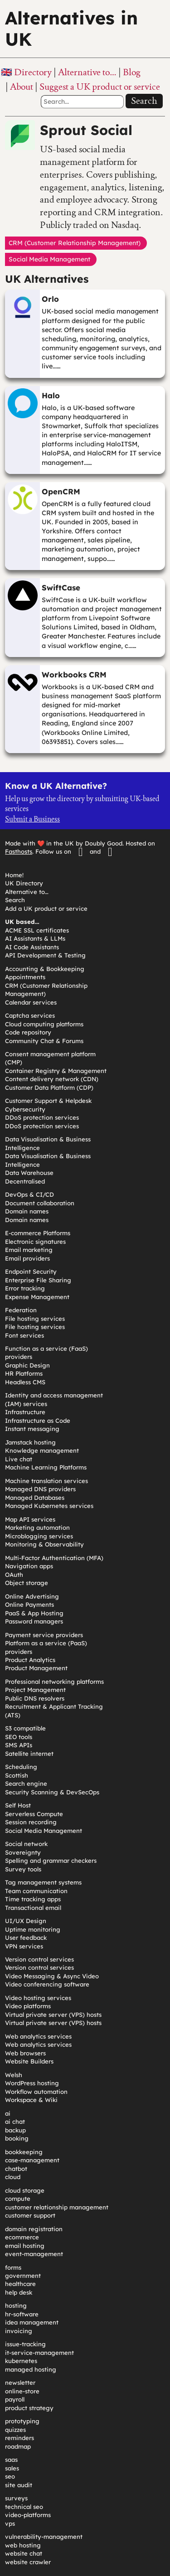  Describe the element at coordinates (32, 2083) in the screenshot. I see `WordPress hosting` at that location.